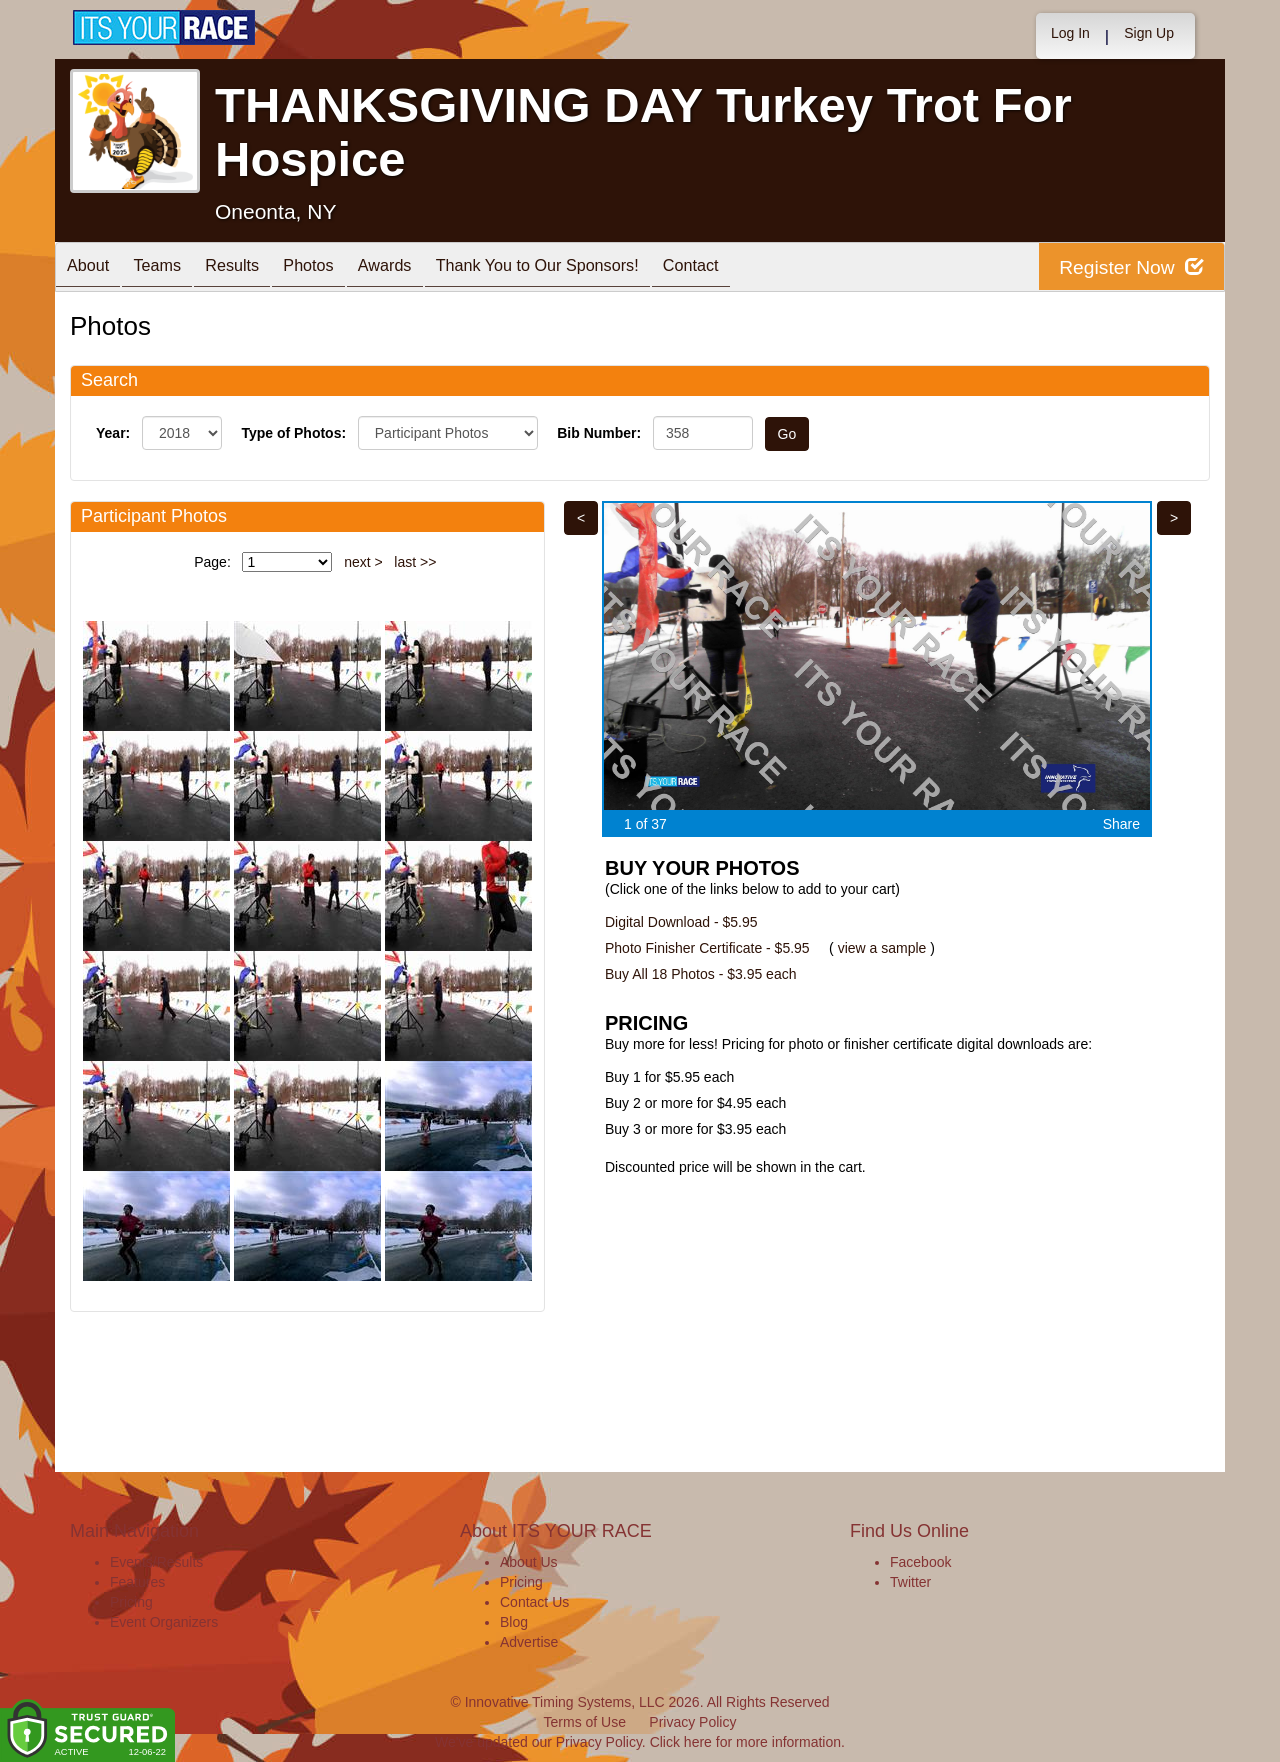 The height and width of the screenshot is (1762, 1280). What do you see at coordinates (529, 1562) in the screenshot?
I see `About Us` at bounding box center [529, 1562].